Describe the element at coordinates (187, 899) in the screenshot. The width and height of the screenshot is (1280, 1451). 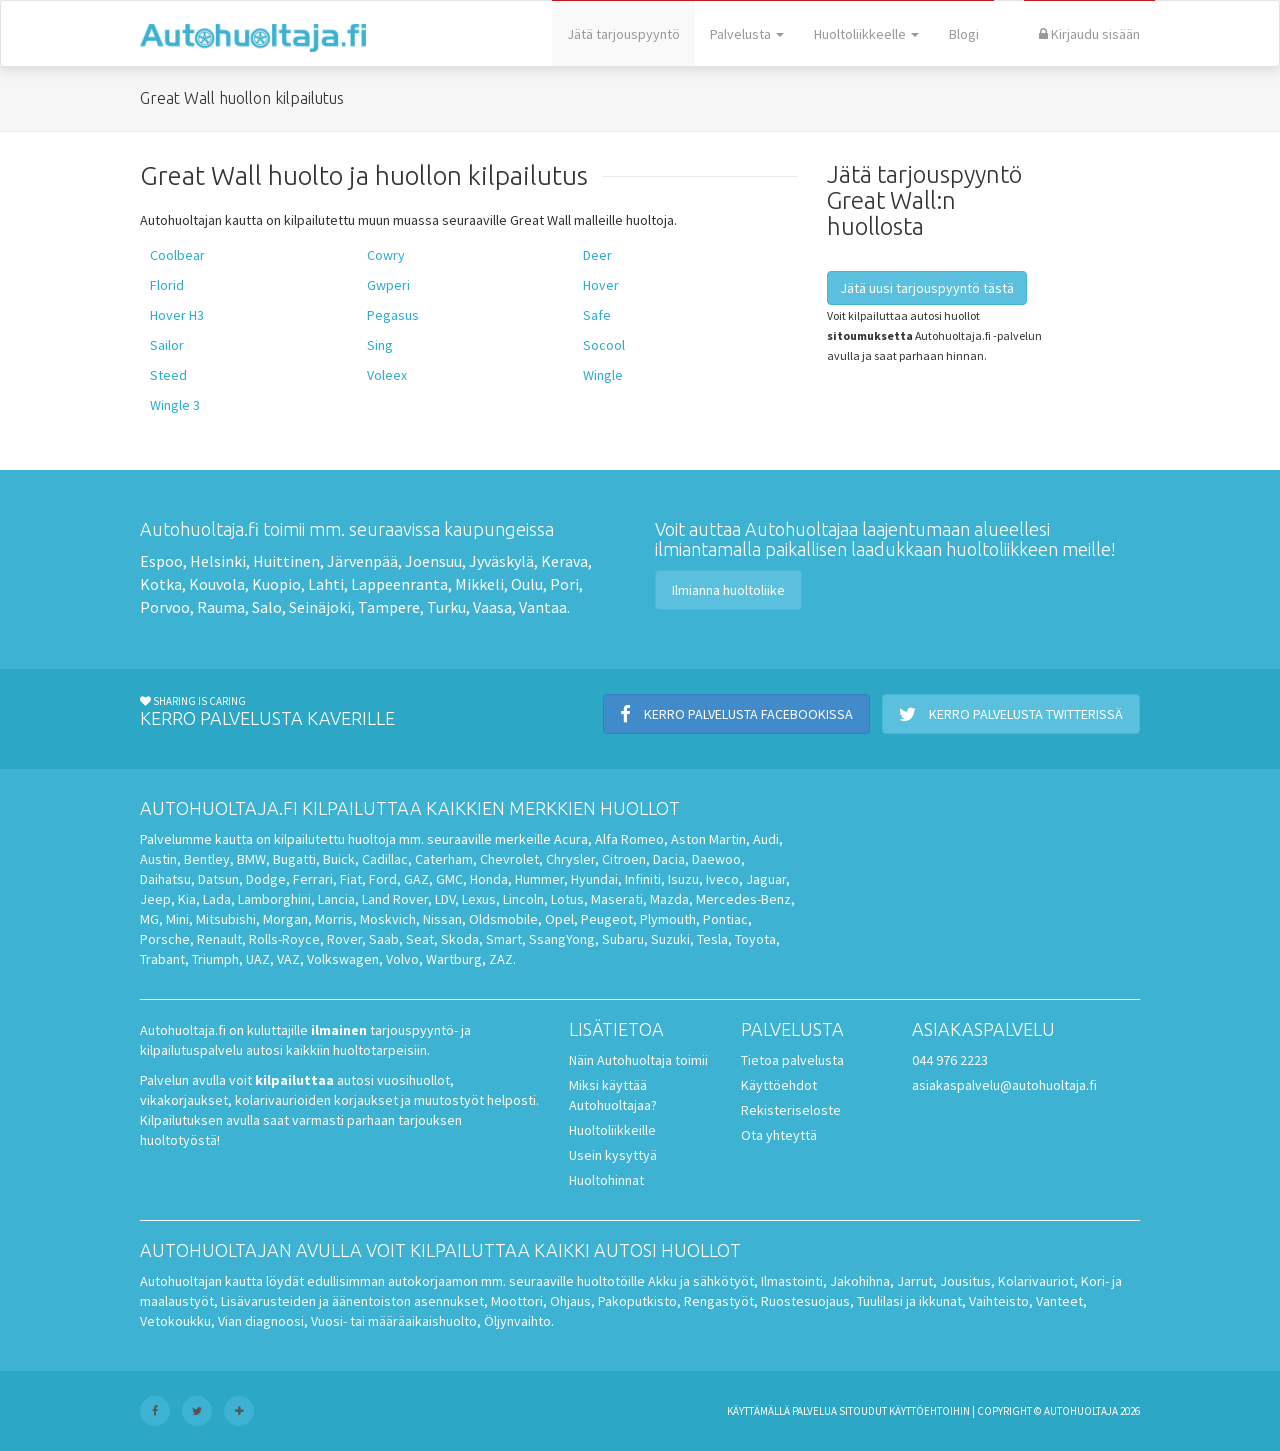
I see `Kia` at that location.